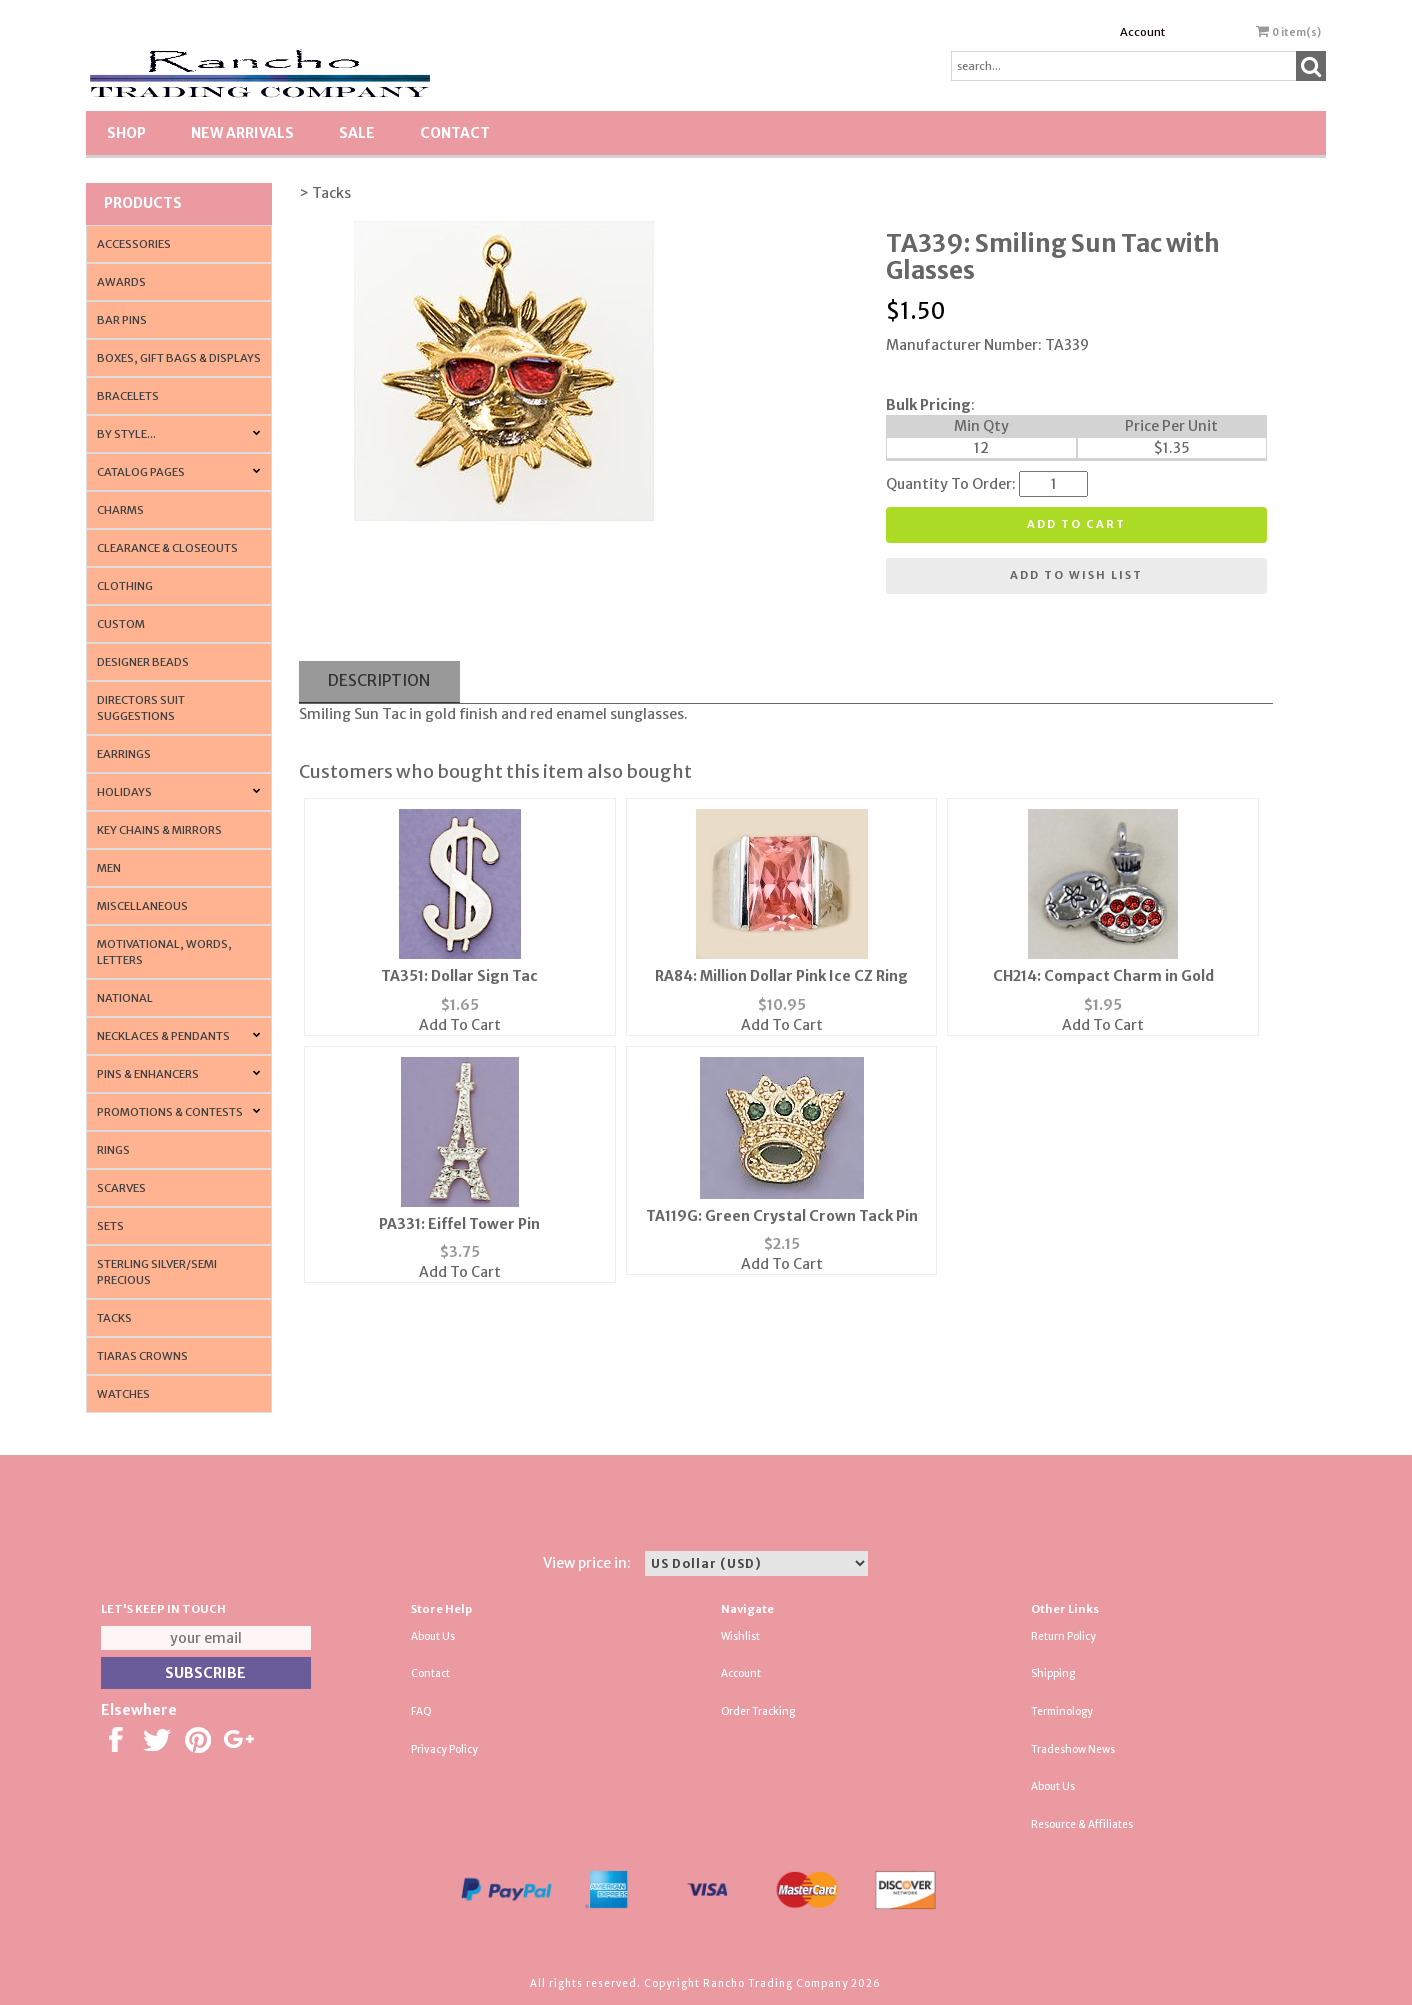 The height and width of the screenshot is (2005, 1412). I want to click on Men, so click(109, 868).